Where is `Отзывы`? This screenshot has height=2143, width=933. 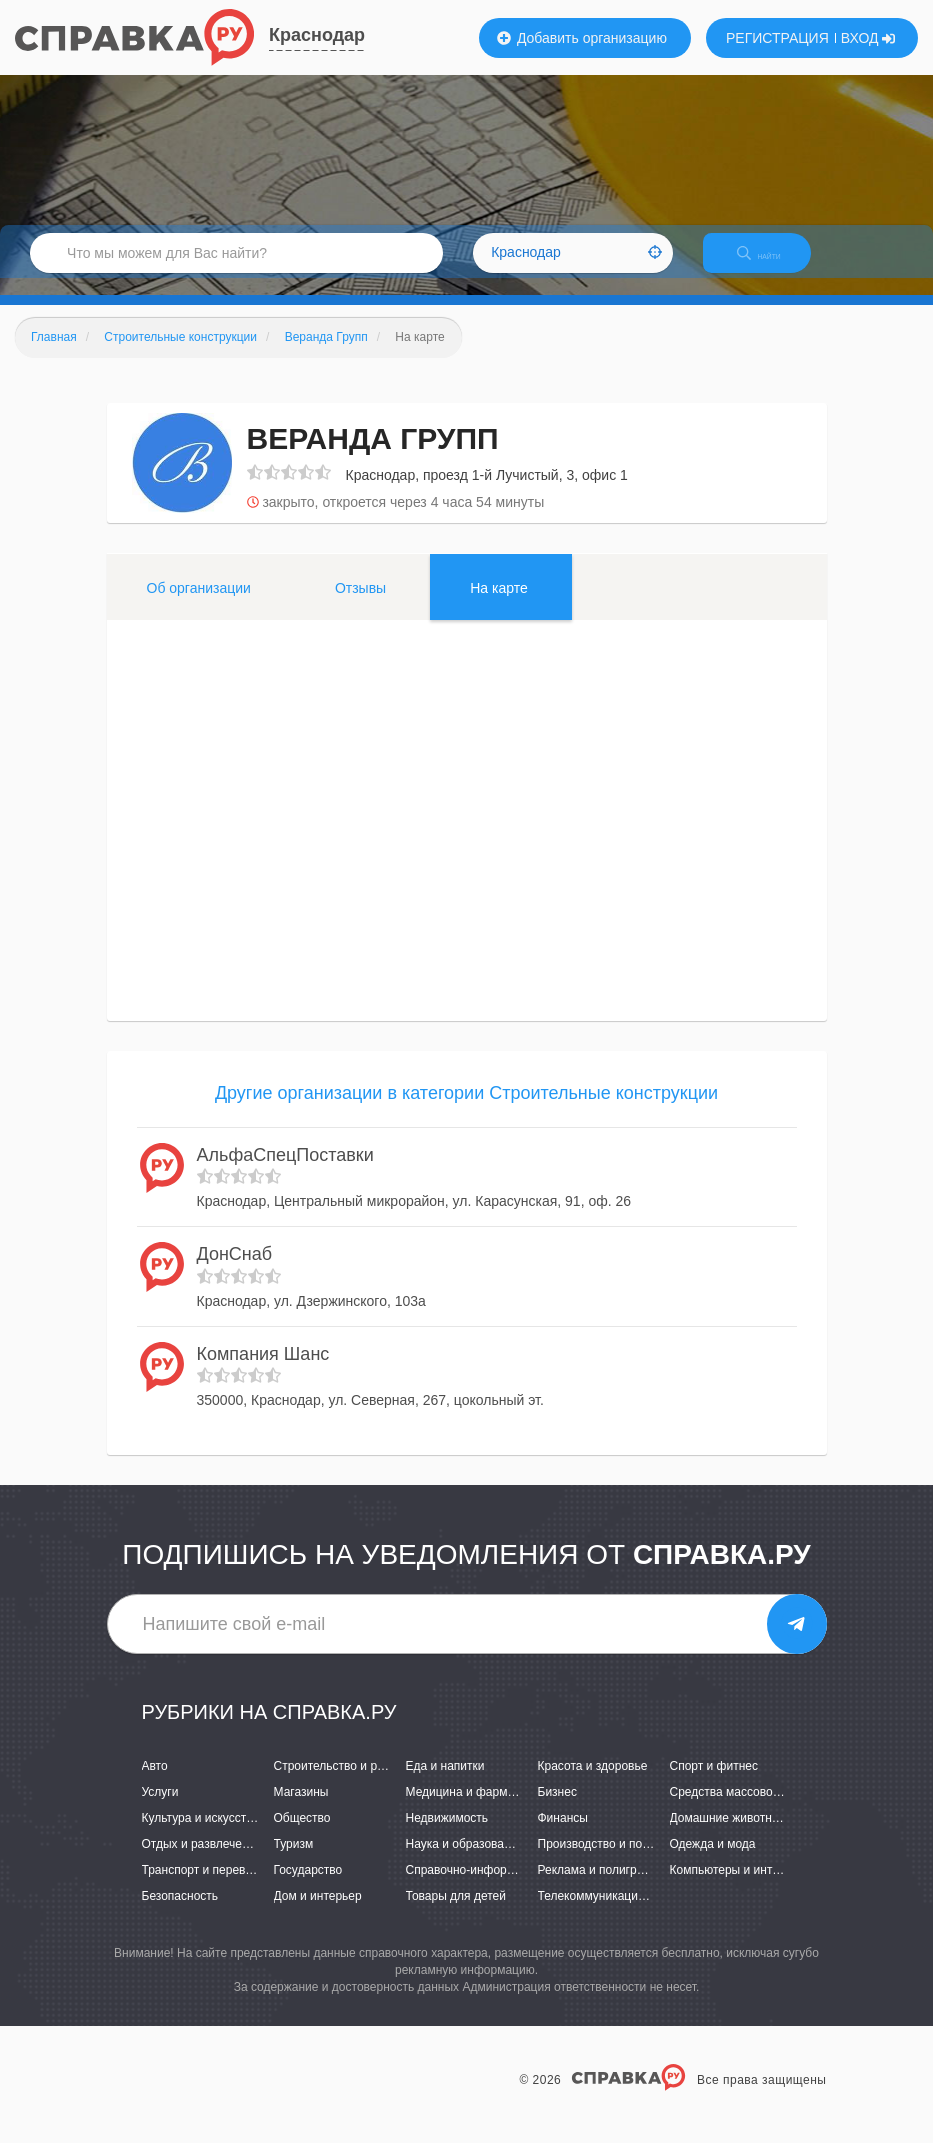 Отзывы is located at coordinates (360, 605).